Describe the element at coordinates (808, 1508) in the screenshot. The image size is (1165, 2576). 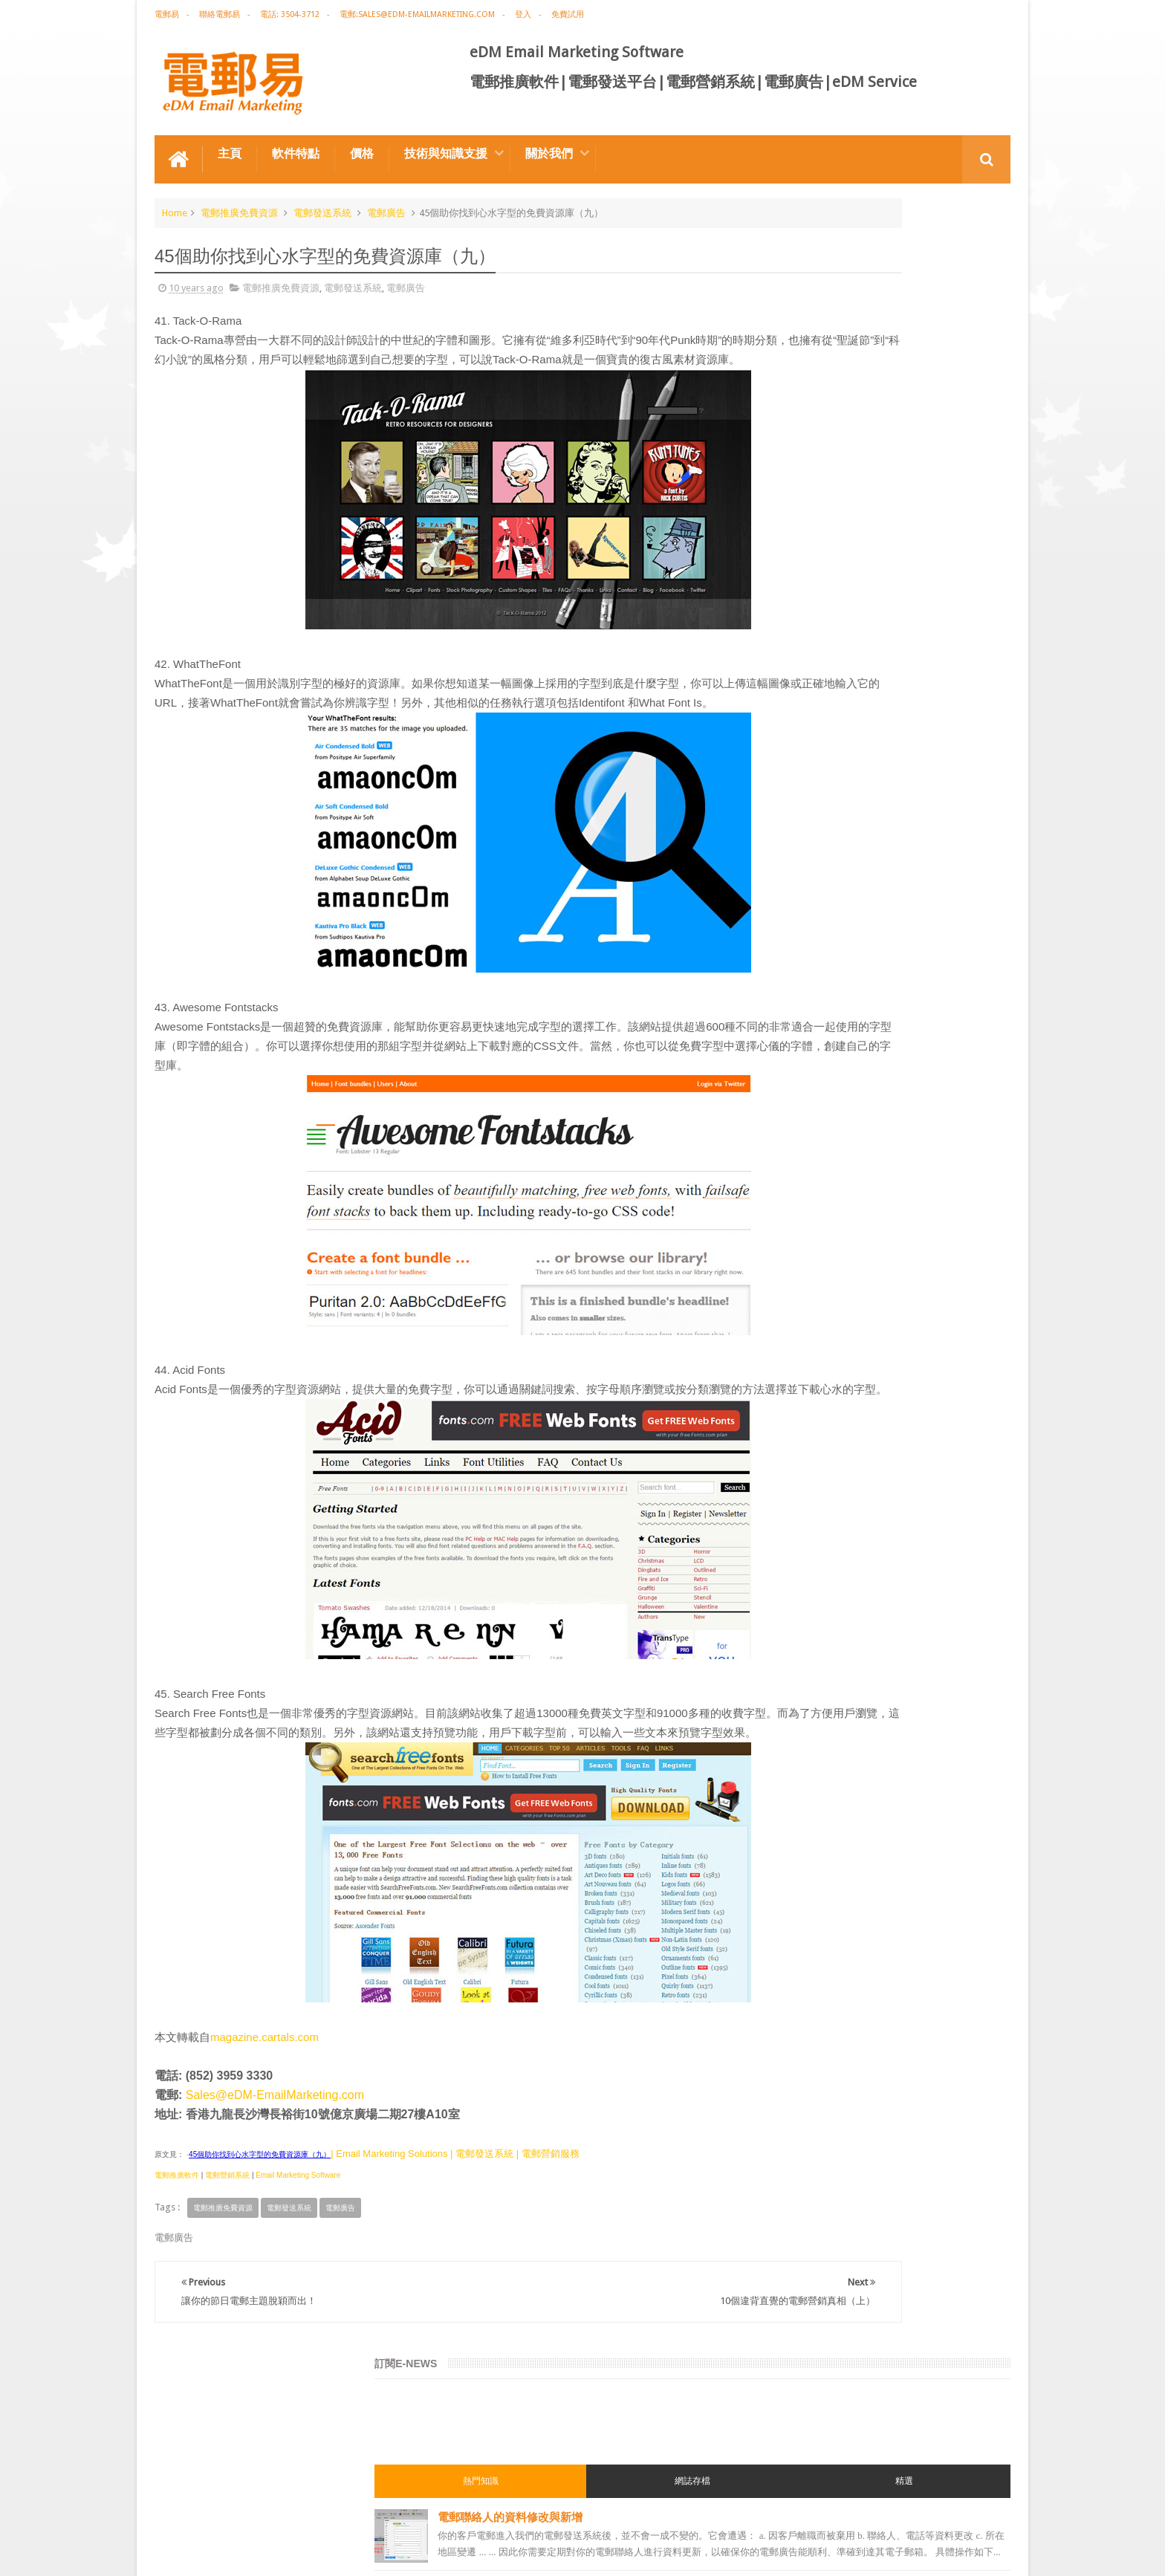
I see `email manage system` at that location.